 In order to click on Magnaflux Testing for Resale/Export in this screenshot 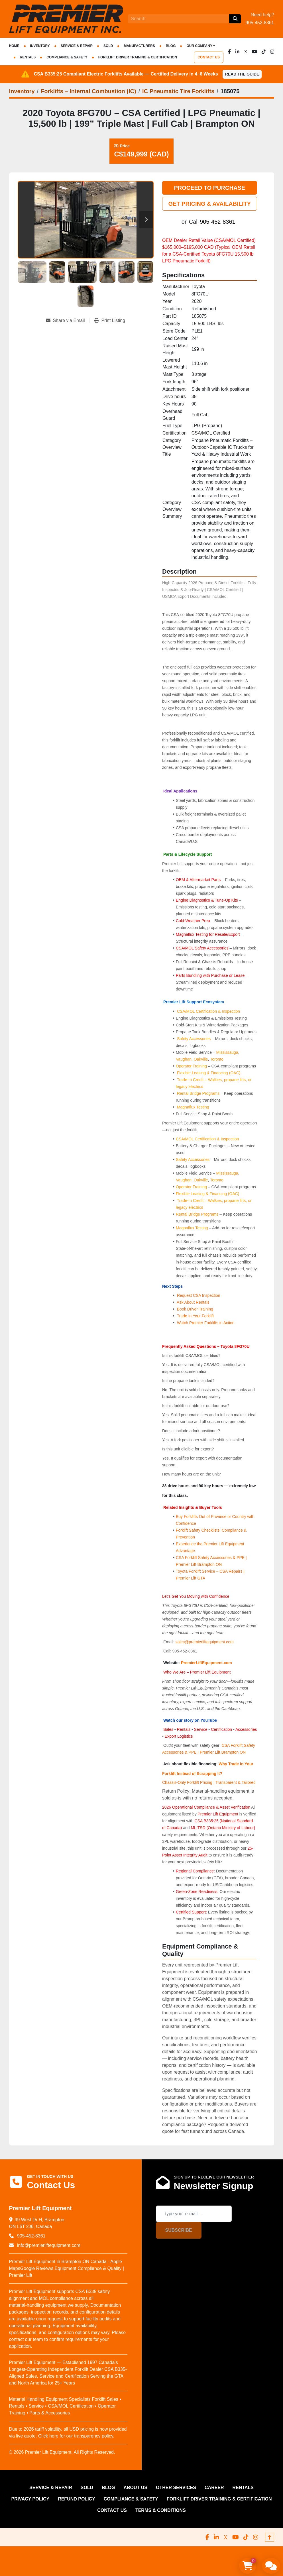, I will do `click(208, 934)`.